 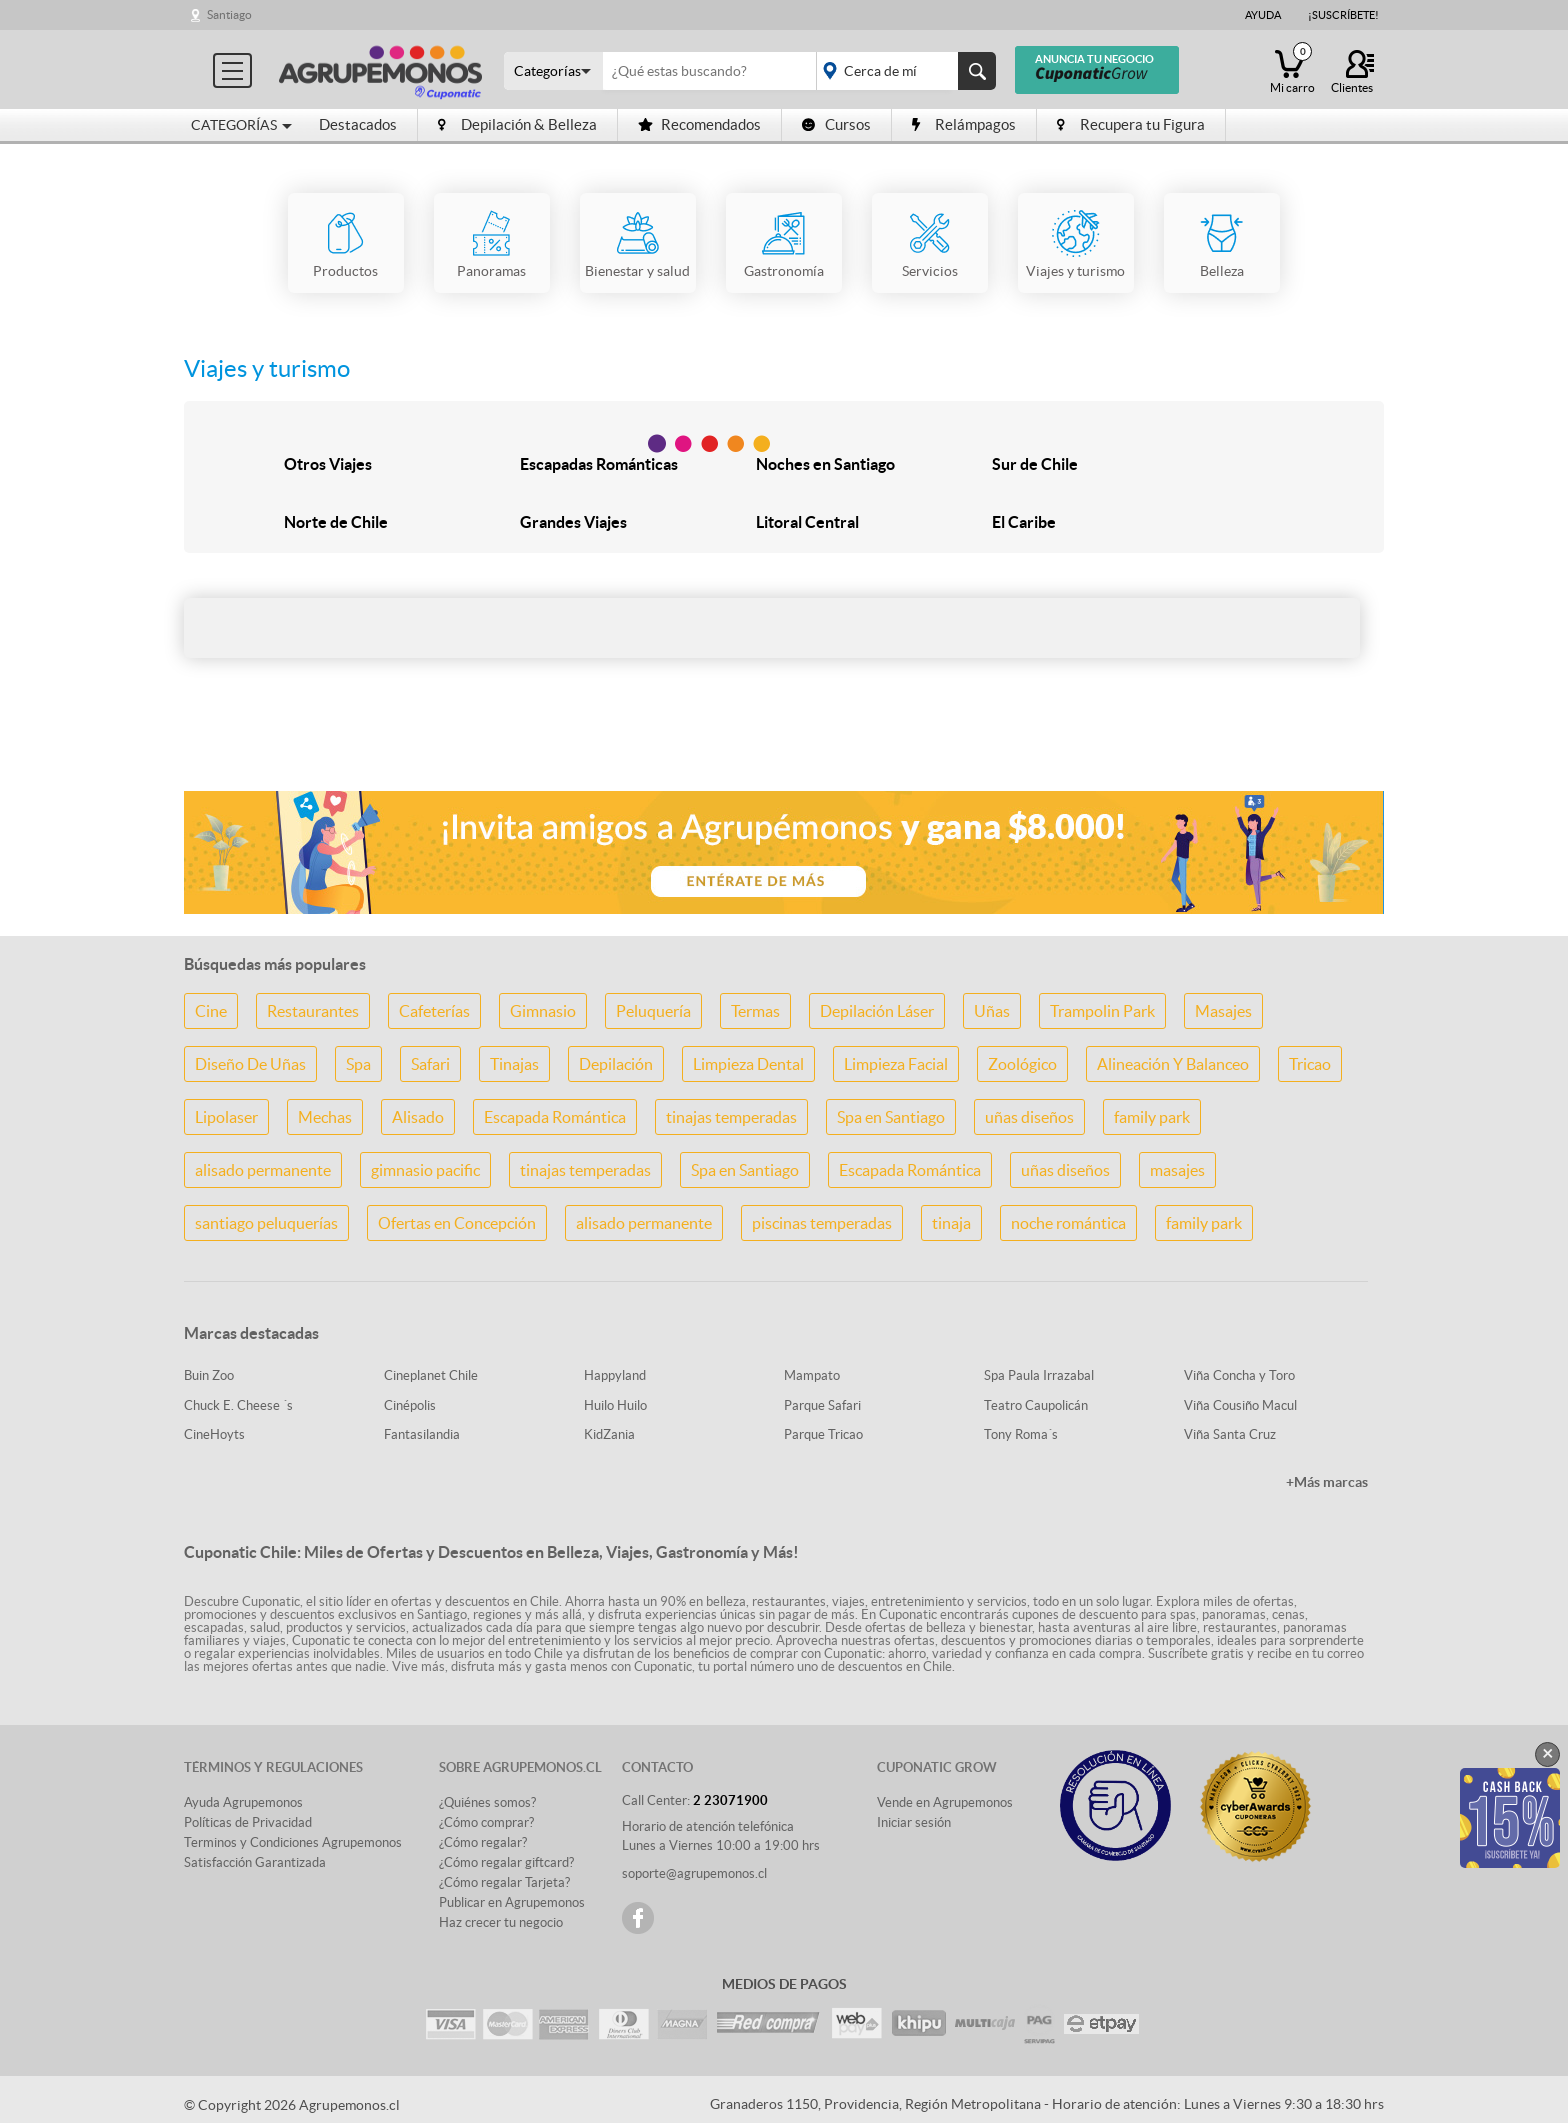 What do you see at coordinates (1021, 1434) in the screenshot?
I see `Tony Roma´s` at bounding box center [1021, 1434].